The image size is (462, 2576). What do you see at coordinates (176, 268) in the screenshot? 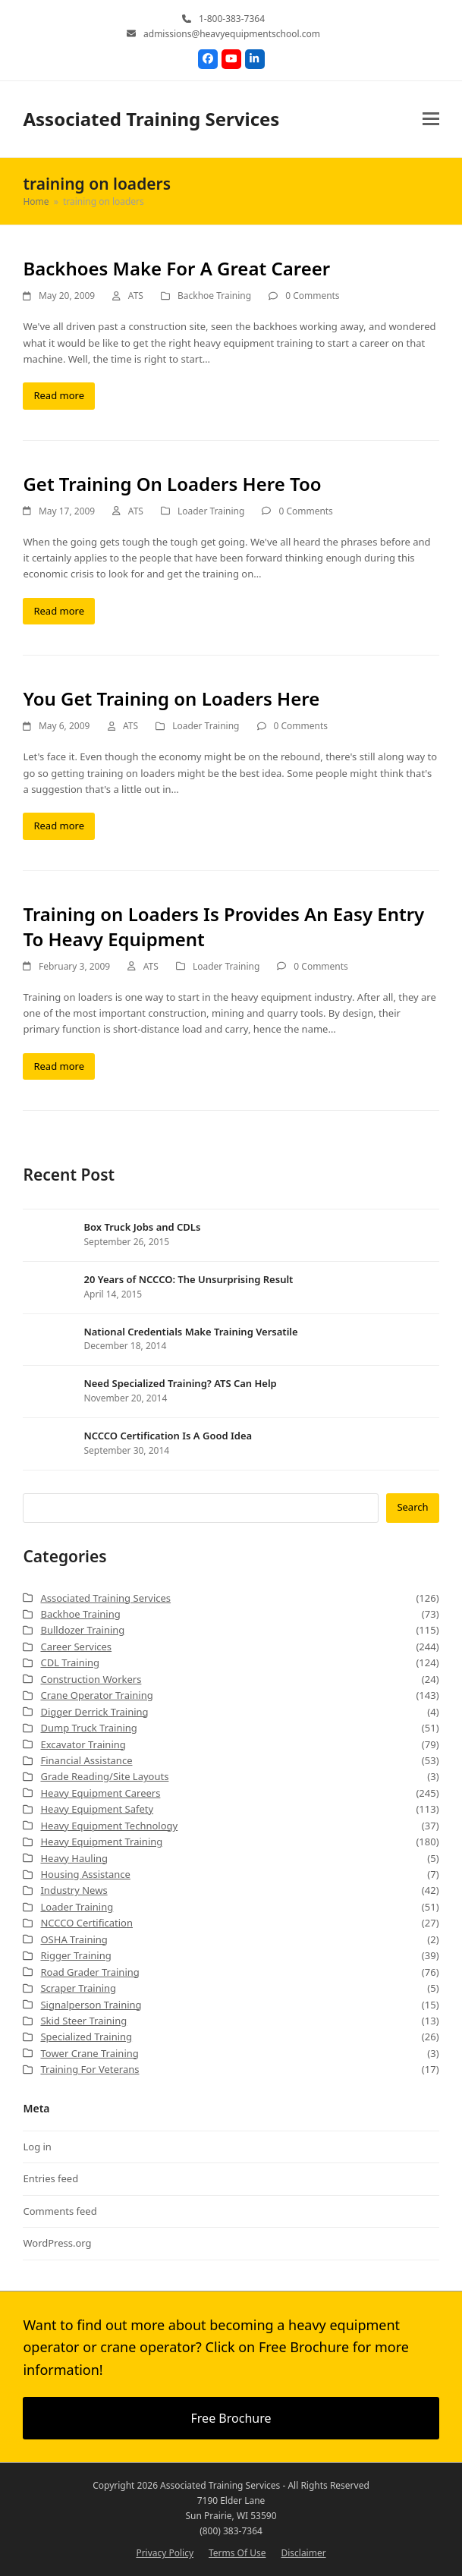
I see `Backhoes Make For A Great Career` at bounding box center [176, 268].